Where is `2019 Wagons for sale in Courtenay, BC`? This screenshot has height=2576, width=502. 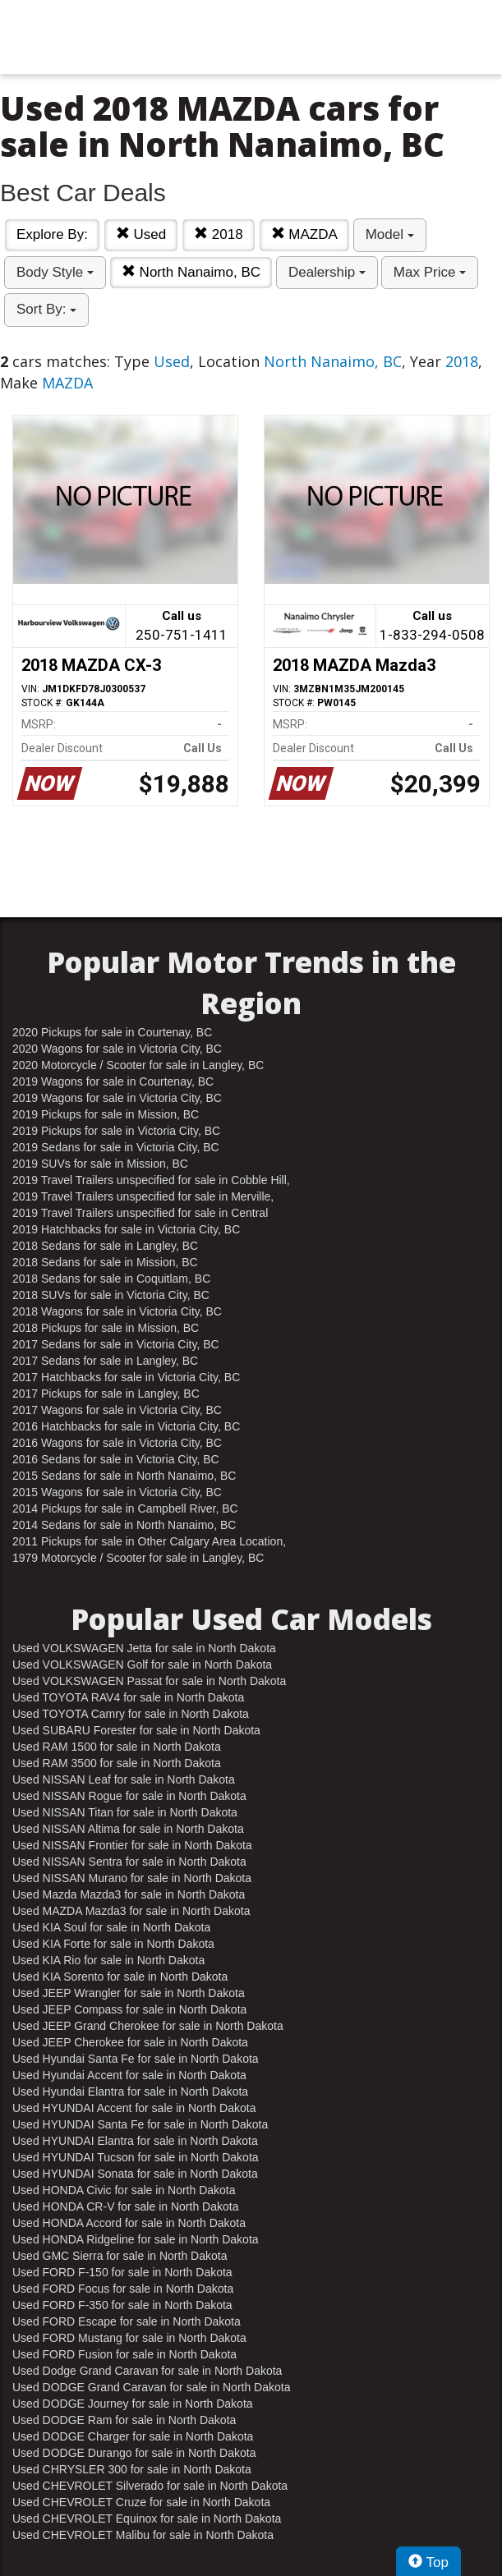 2019 Wagons for sale in Courtenay, BC is located at coordinates (113, 1081).